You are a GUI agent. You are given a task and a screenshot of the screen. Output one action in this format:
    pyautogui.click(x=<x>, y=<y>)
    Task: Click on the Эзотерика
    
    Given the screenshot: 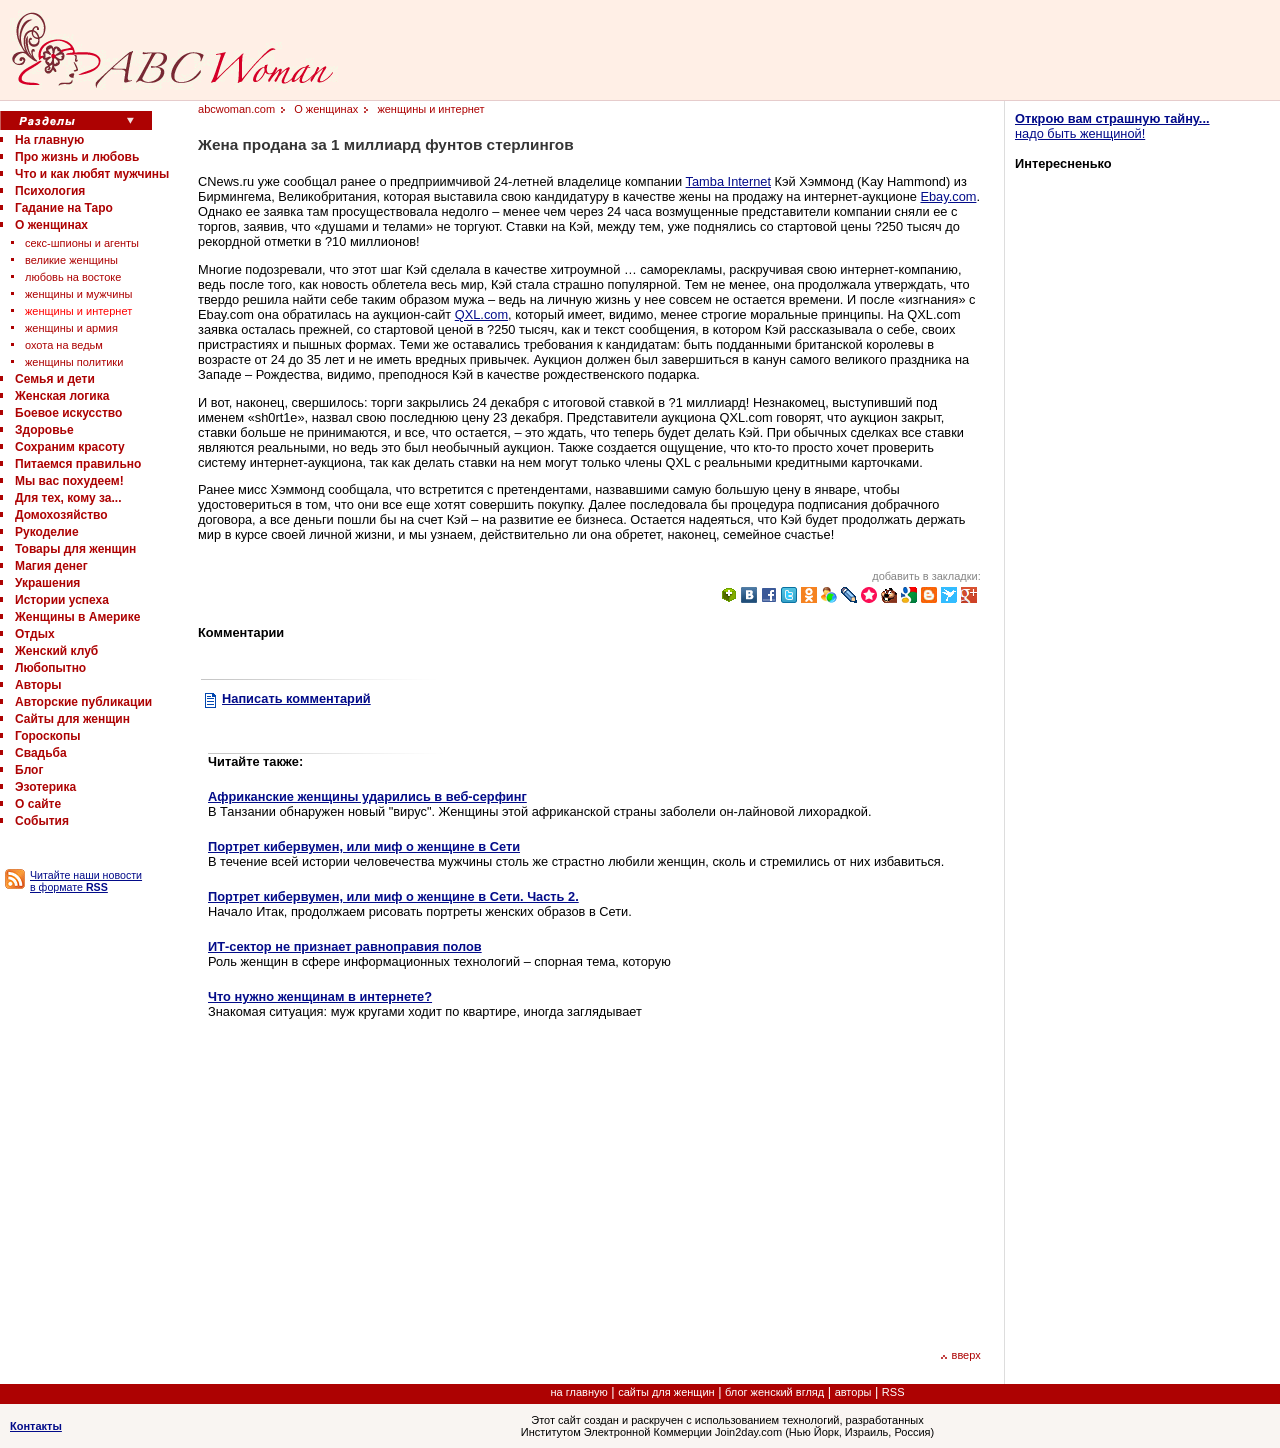 What is the action you would take?
    pyautogui.click(x=45, y=787)
    